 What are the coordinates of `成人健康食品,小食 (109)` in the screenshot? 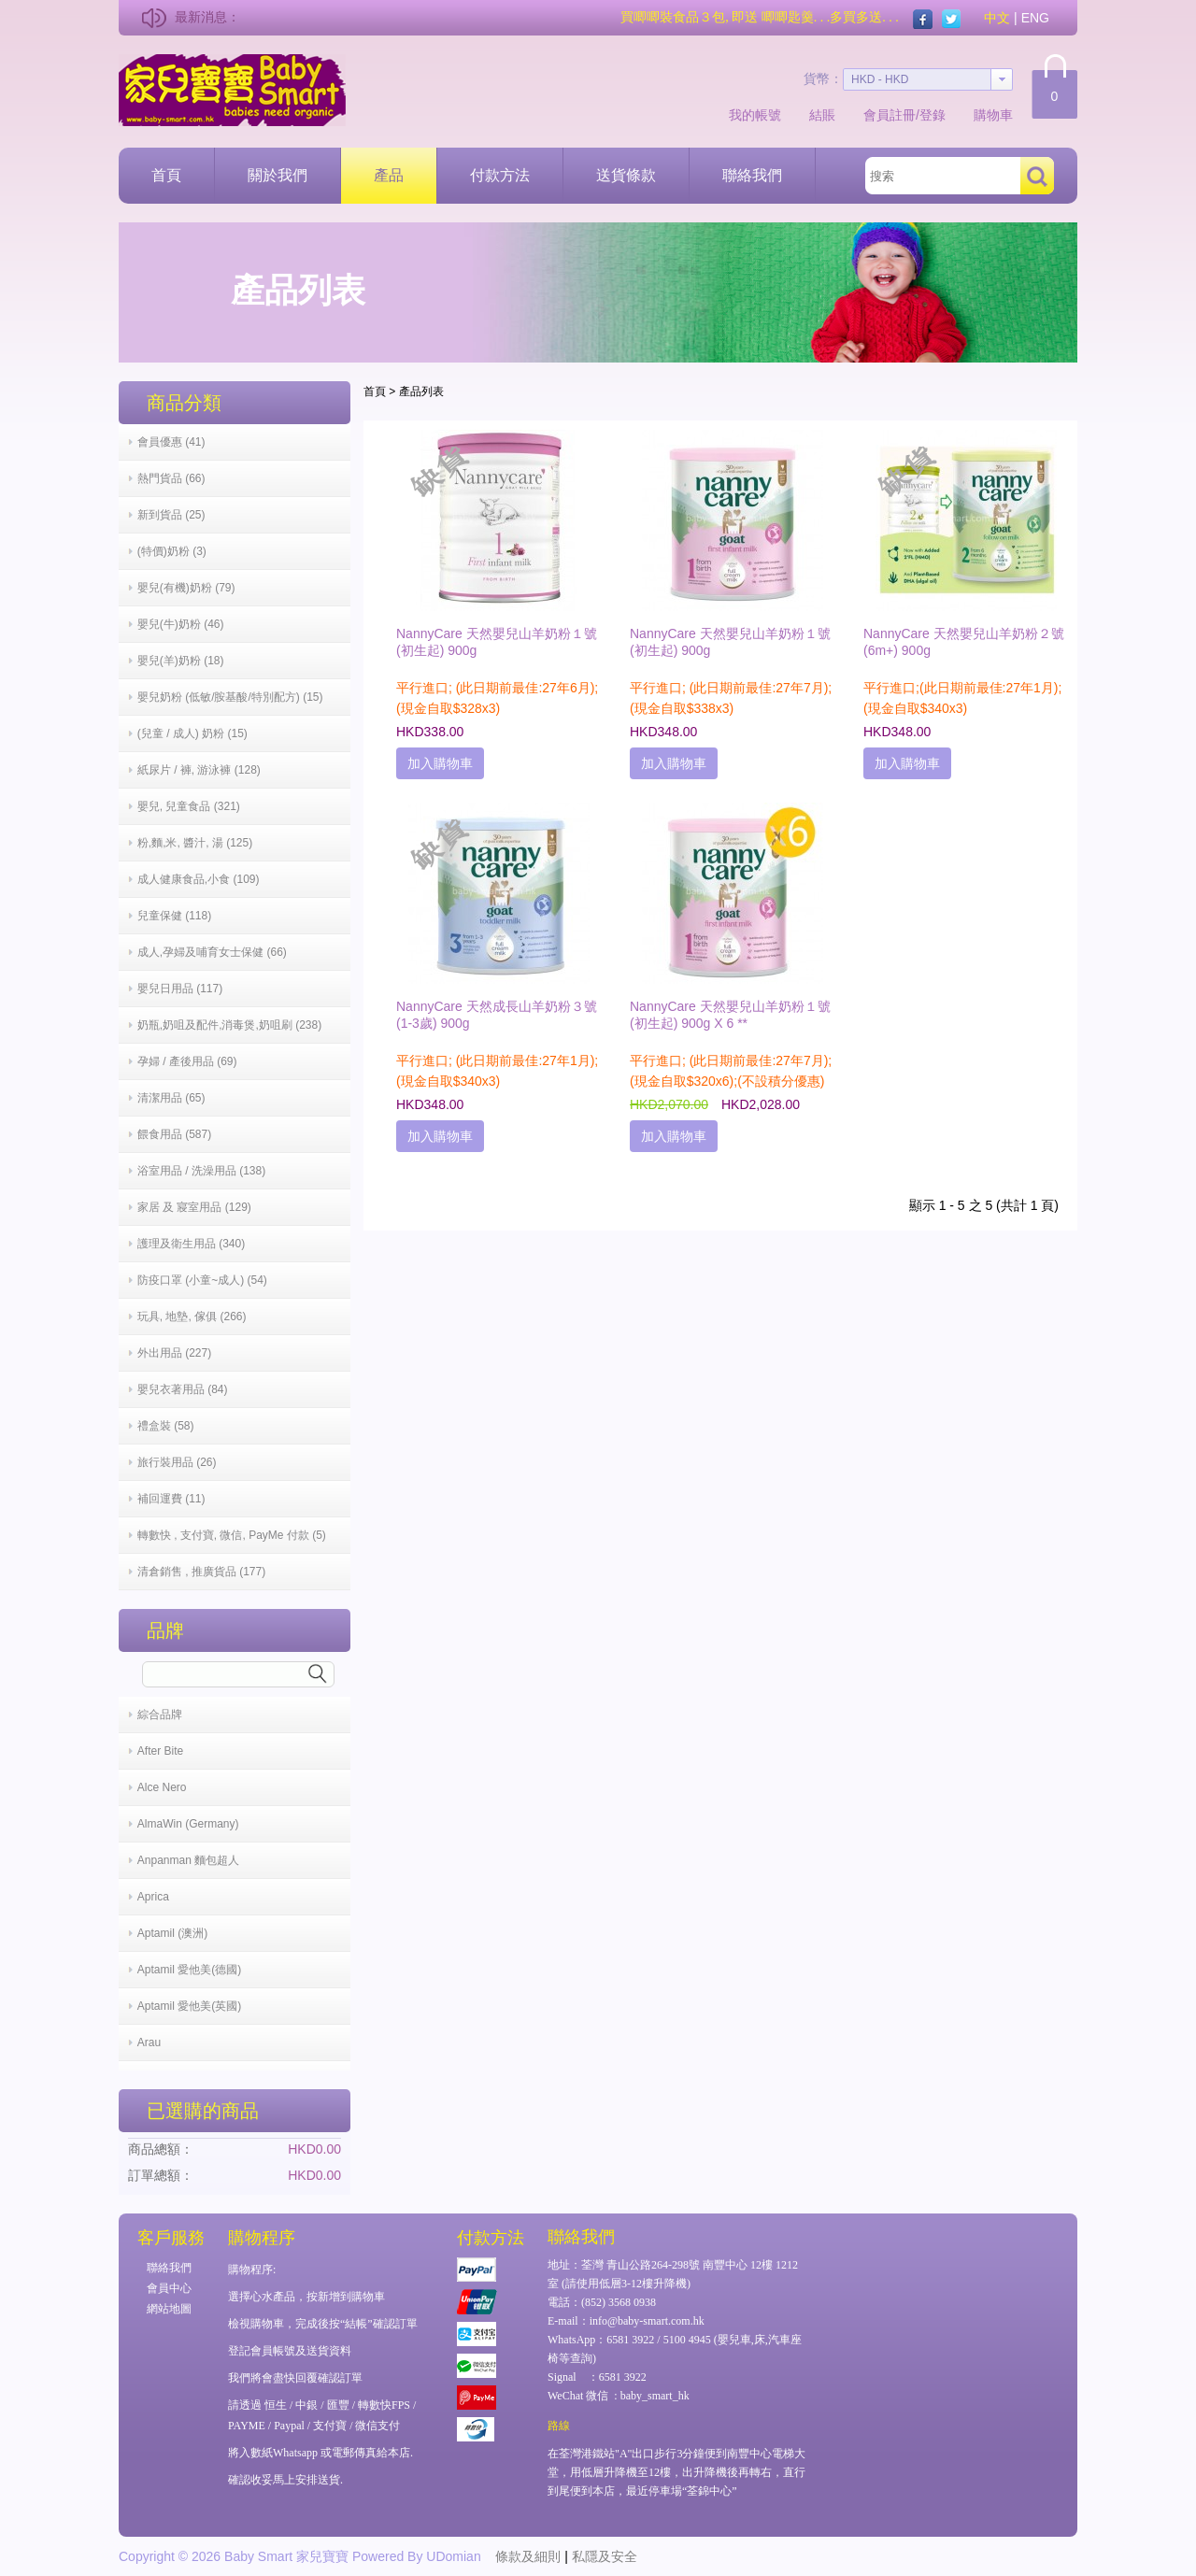 It's located at (198, 879).